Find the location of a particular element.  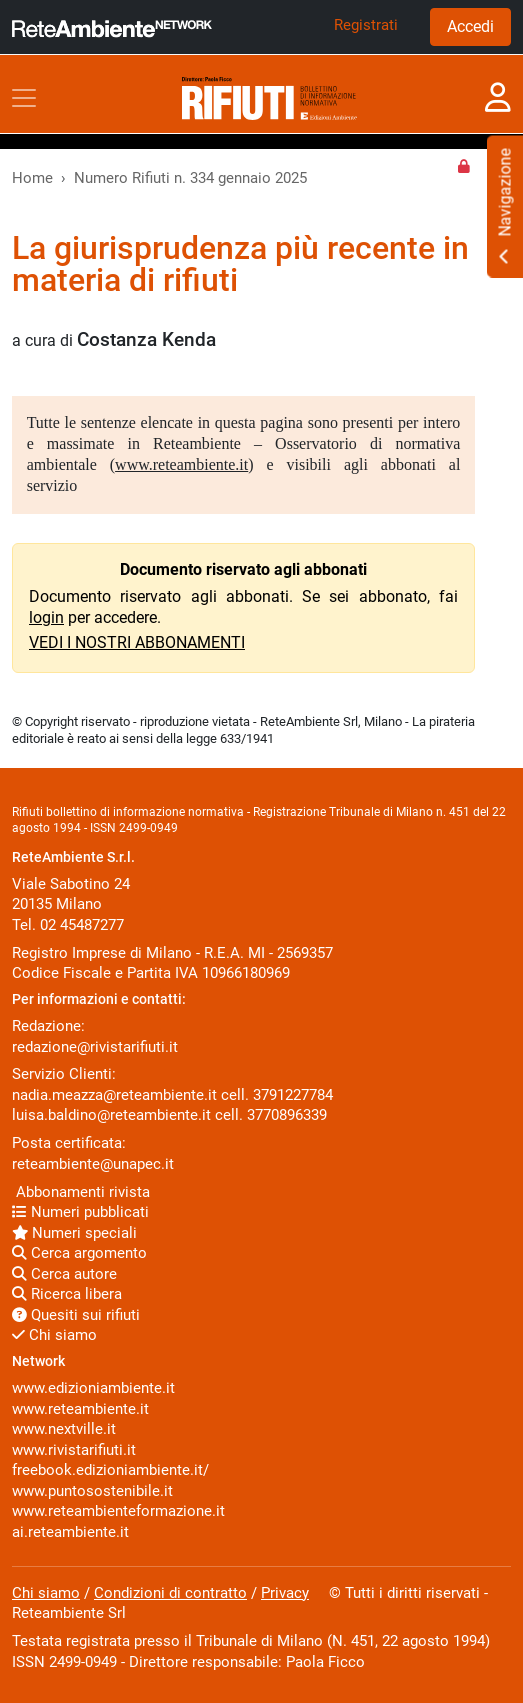

nadia.meazza@reteambiente.it is located at coordinates (114, 1095).